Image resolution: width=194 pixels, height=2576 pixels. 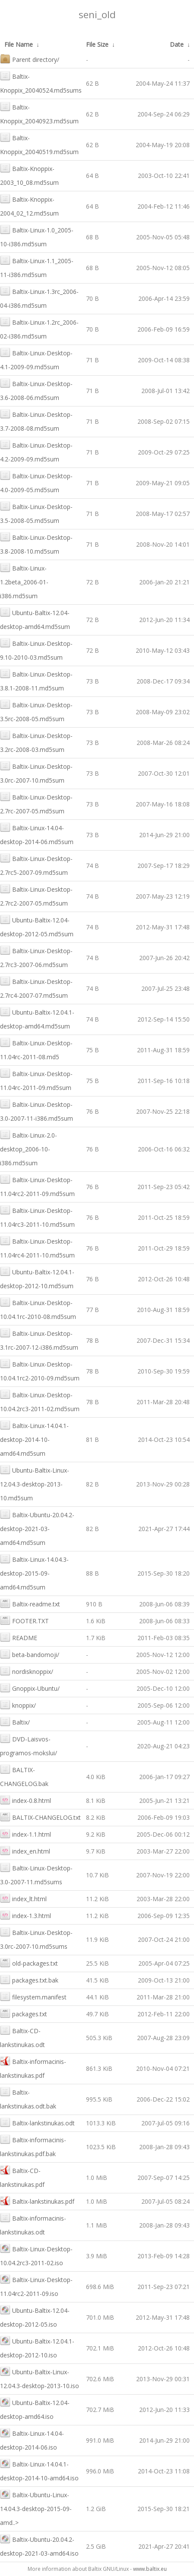 What do you see at coordinates (29, 1979) in the screenshot?
I see `packages.txt.bak` at bounding box center [29, 1979].